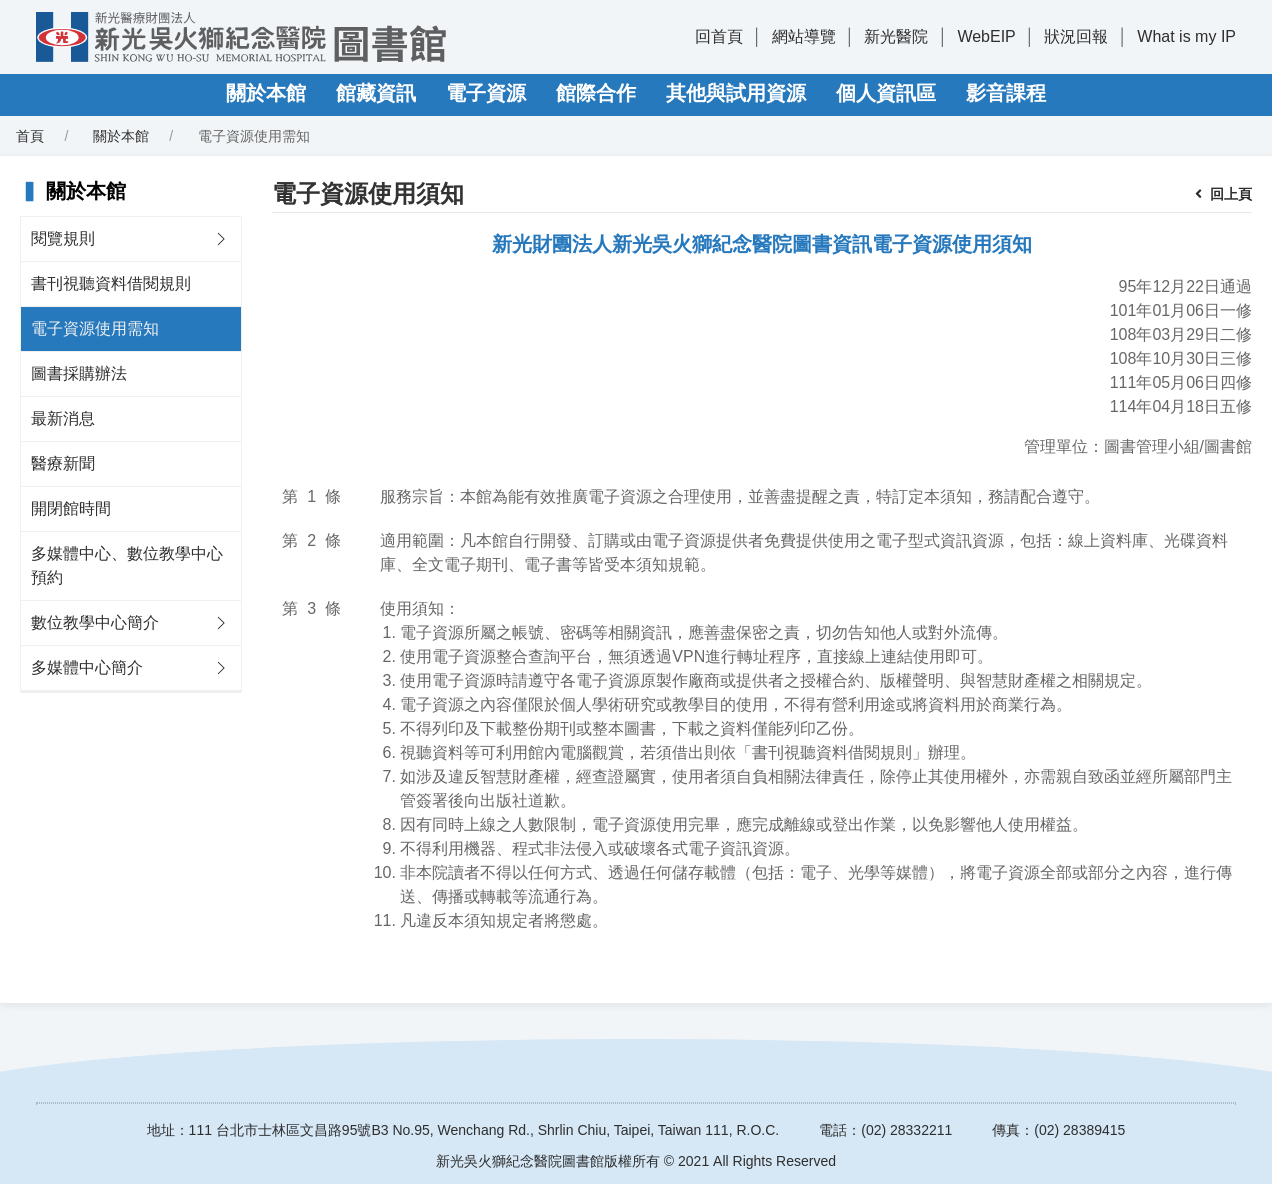 This screenshot has height=1184, width=1272. What do you see at coordinates (486, 93) in the screenshot?
I see `電子資源` at bounding box center [486, 93].